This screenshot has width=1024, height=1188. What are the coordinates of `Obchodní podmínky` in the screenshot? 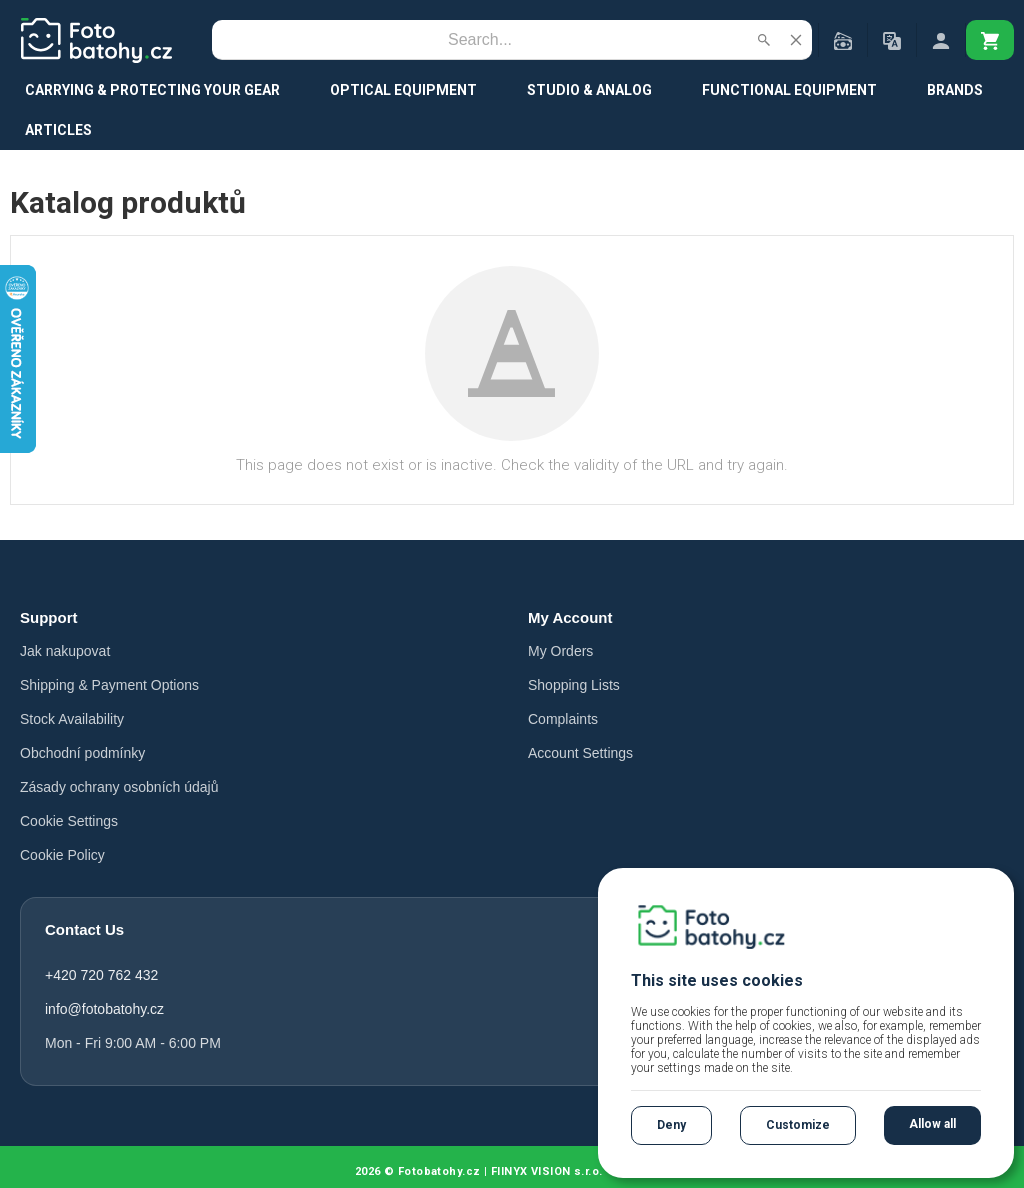 It's located at (82, 753).